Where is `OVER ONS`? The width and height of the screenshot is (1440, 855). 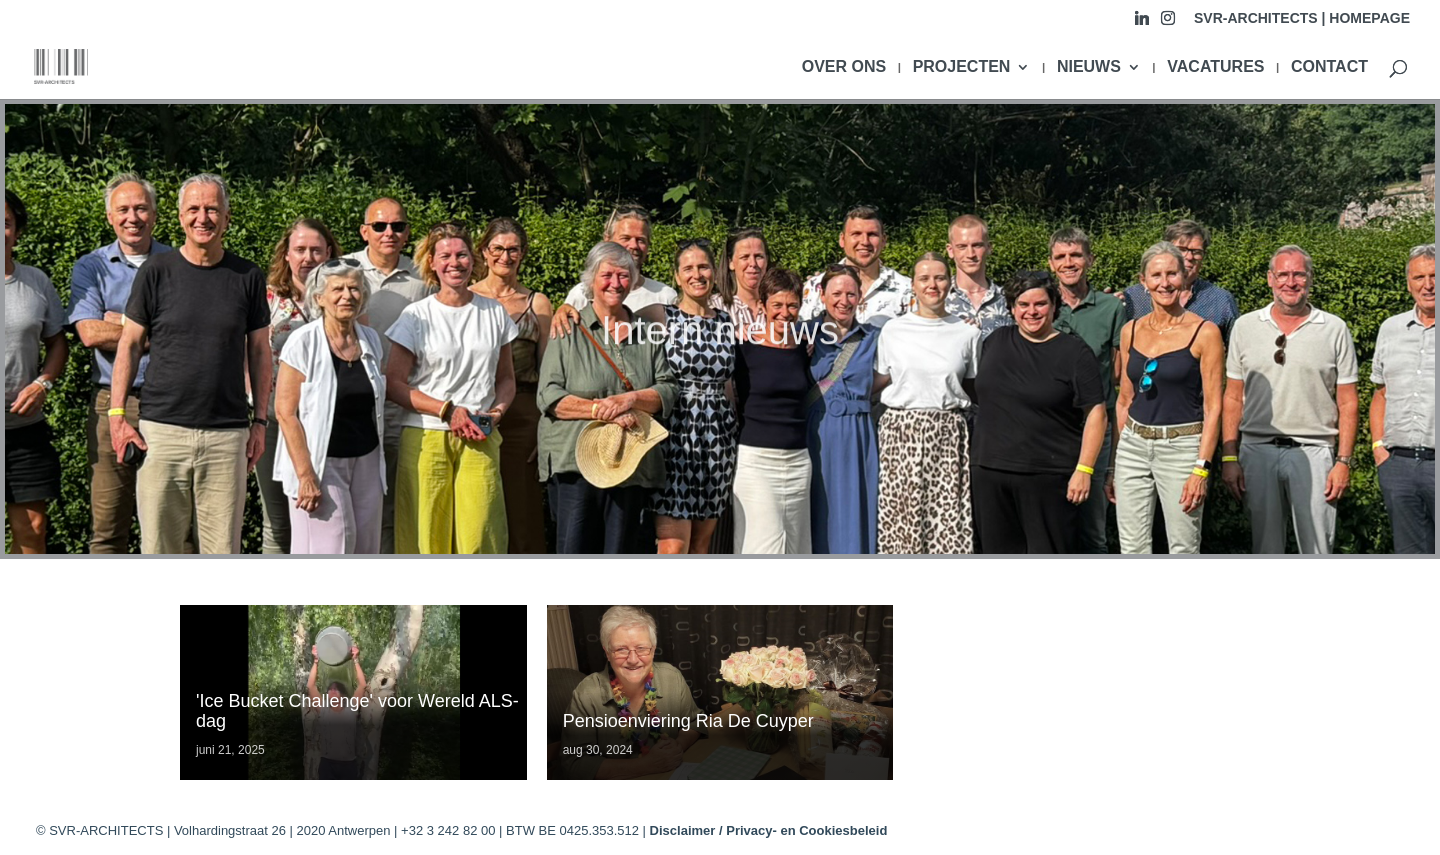 OVER ONS is located at coordinates (844, 67).